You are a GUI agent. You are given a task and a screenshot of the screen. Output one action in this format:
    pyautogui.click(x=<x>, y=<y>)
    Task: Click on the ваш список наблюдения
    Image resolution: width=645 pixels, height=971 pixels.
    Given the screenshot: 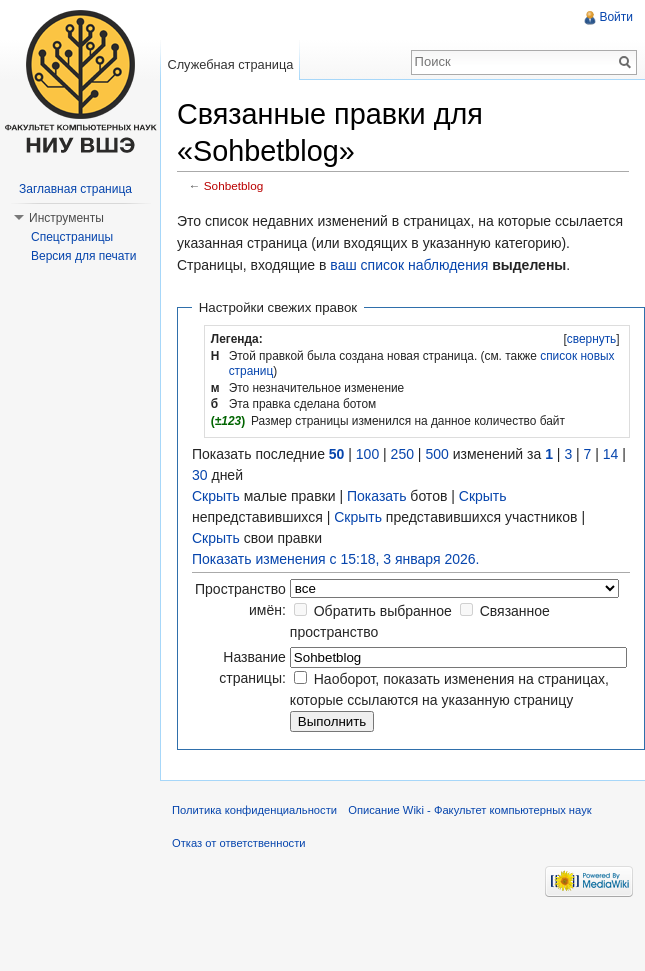 What is the action you would take?
    pyautogui.click(x=409, y=265)
    